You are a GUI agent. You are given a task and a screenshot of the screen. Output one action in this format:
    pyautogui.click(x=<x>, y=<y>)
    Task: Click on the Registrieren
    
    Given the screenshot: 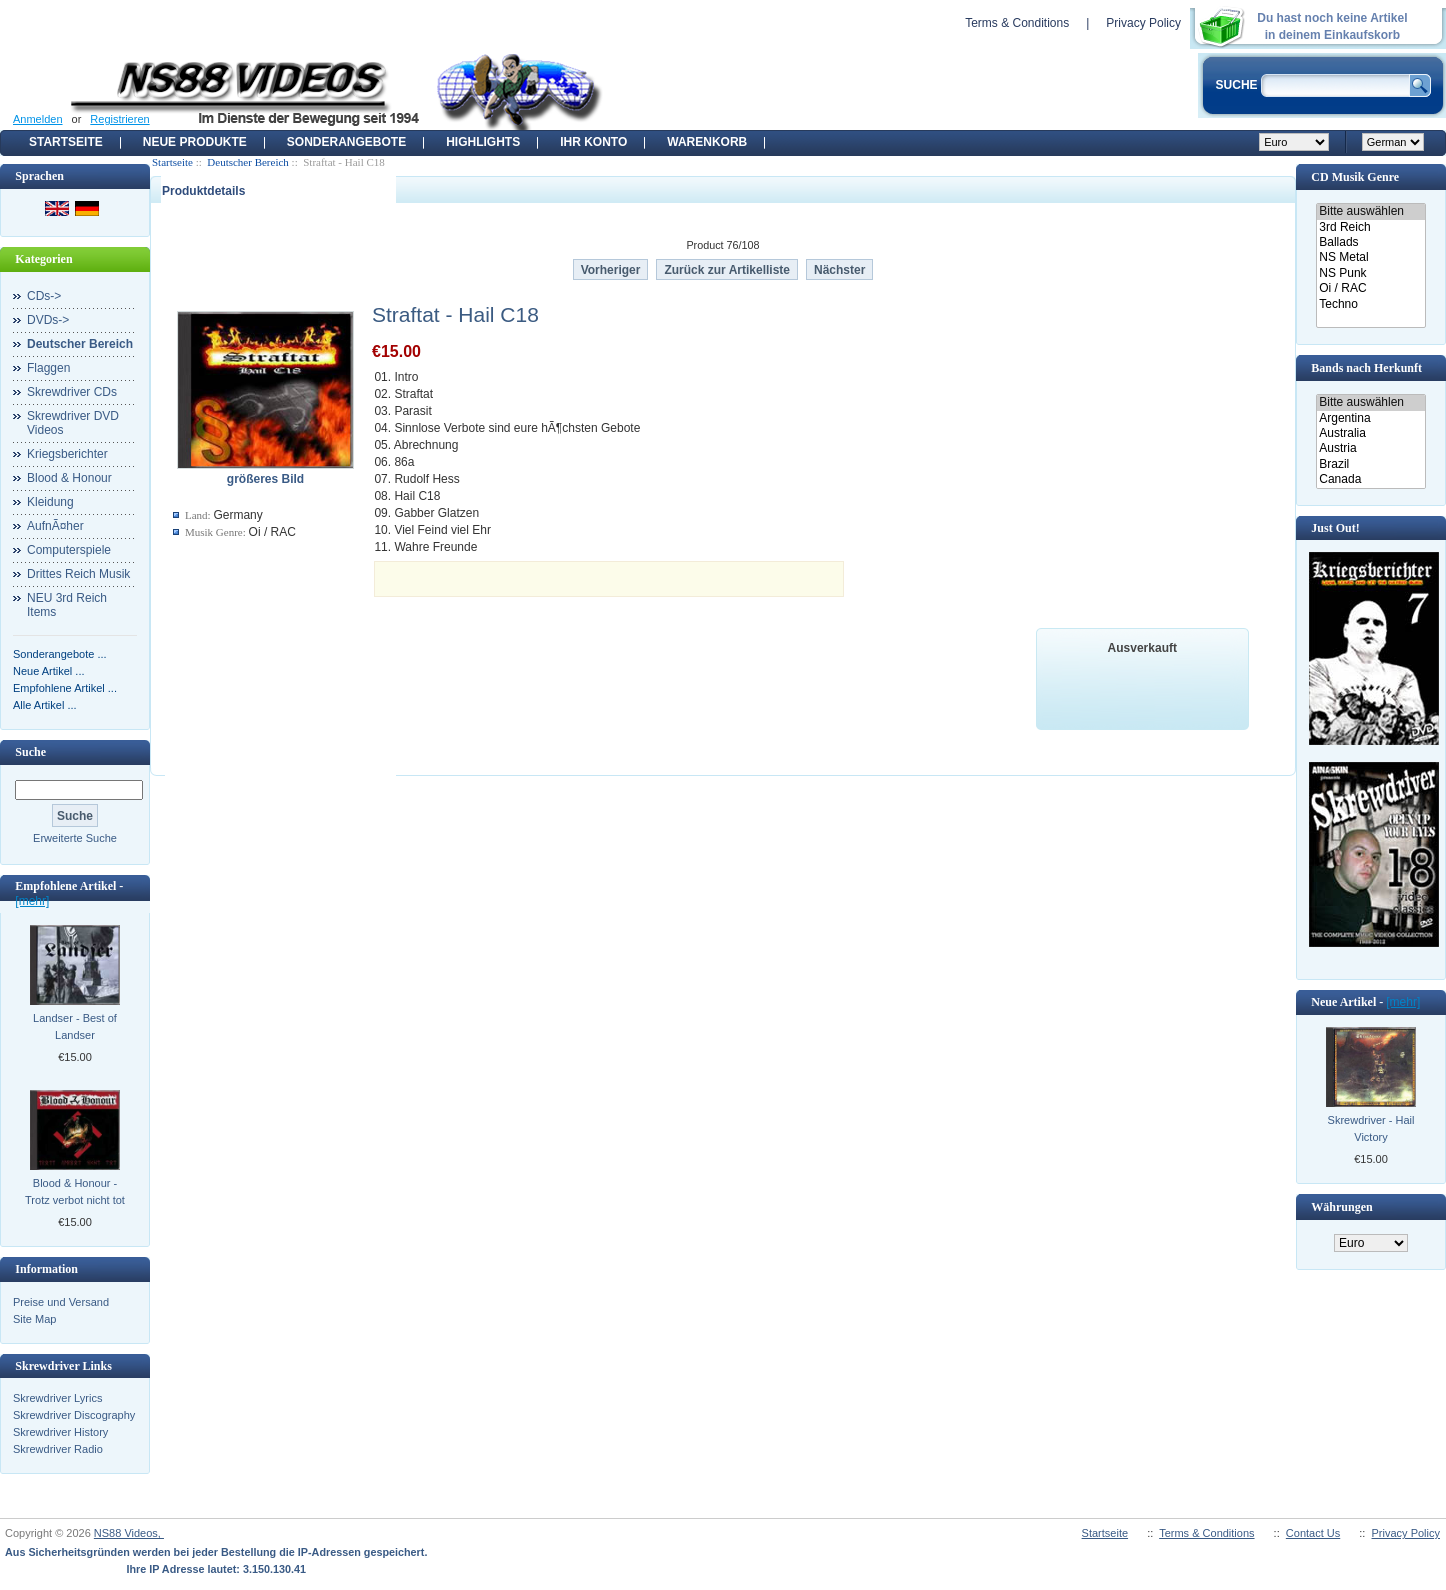 What is the action you would take?
    pyautogui.click(x=119, y=119)
    